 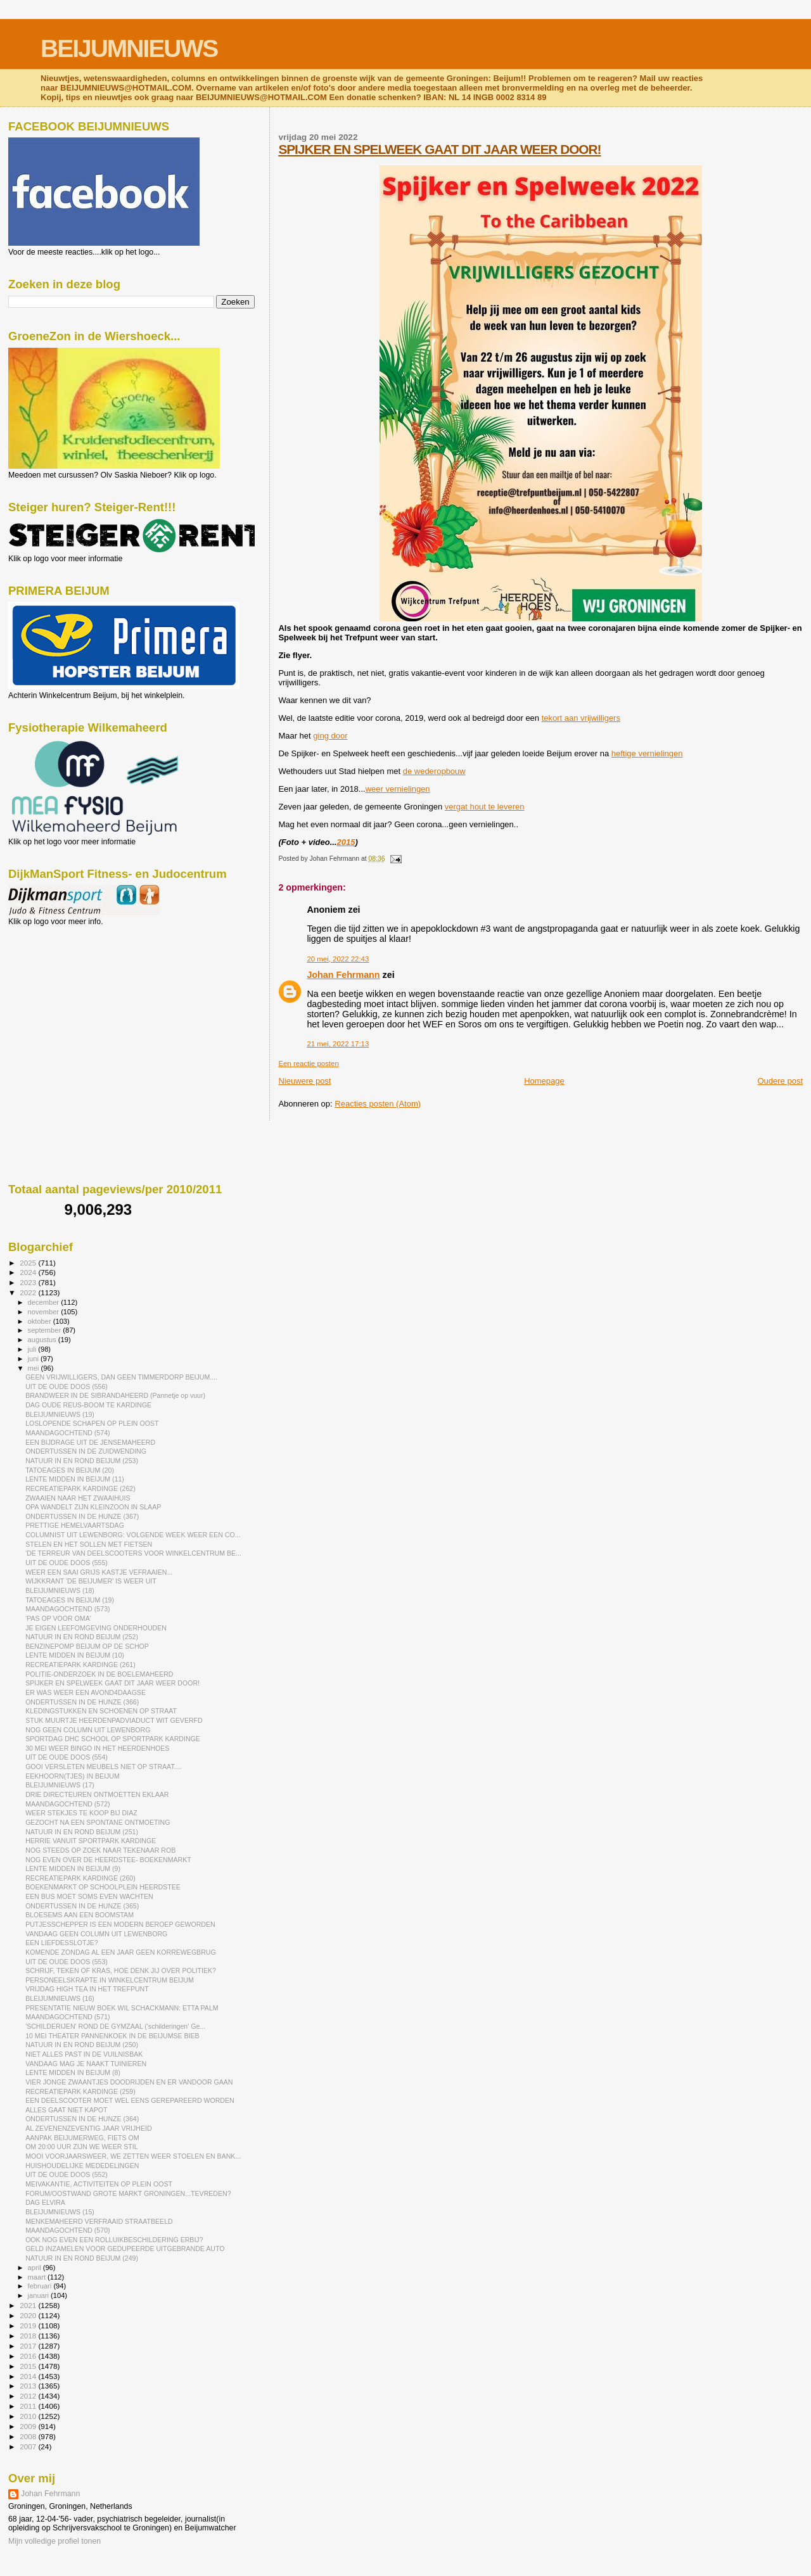 What do you see at coordinates (67, 1433) in the screenshot?
I see `MAANDAGOCHTEND (574)` at bounding box center [67, 1433].